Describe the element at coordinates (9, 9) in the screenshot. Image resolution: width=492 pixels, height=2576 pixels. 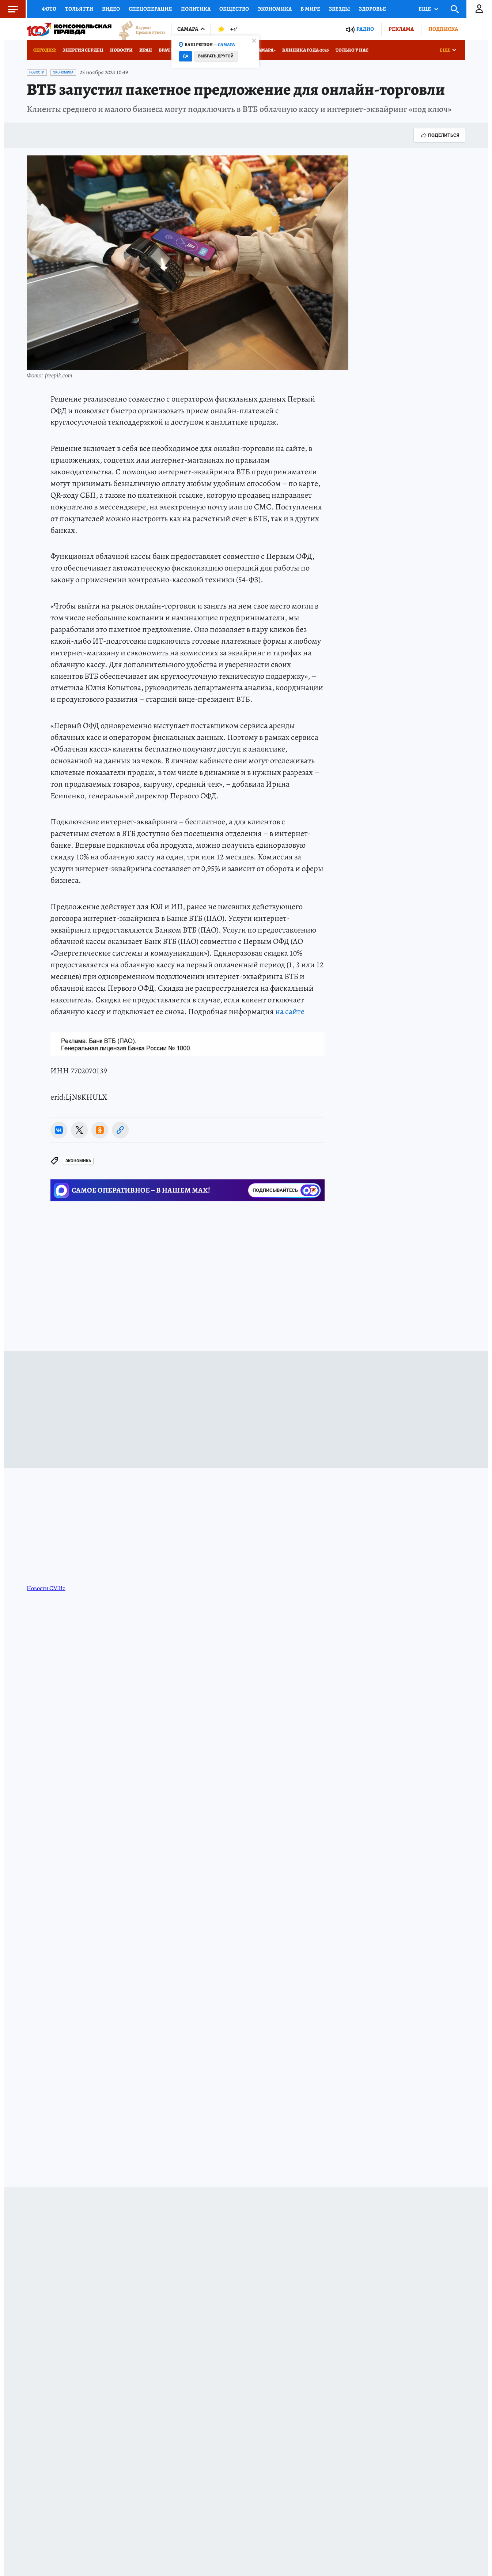
I see `Меню` at that location.